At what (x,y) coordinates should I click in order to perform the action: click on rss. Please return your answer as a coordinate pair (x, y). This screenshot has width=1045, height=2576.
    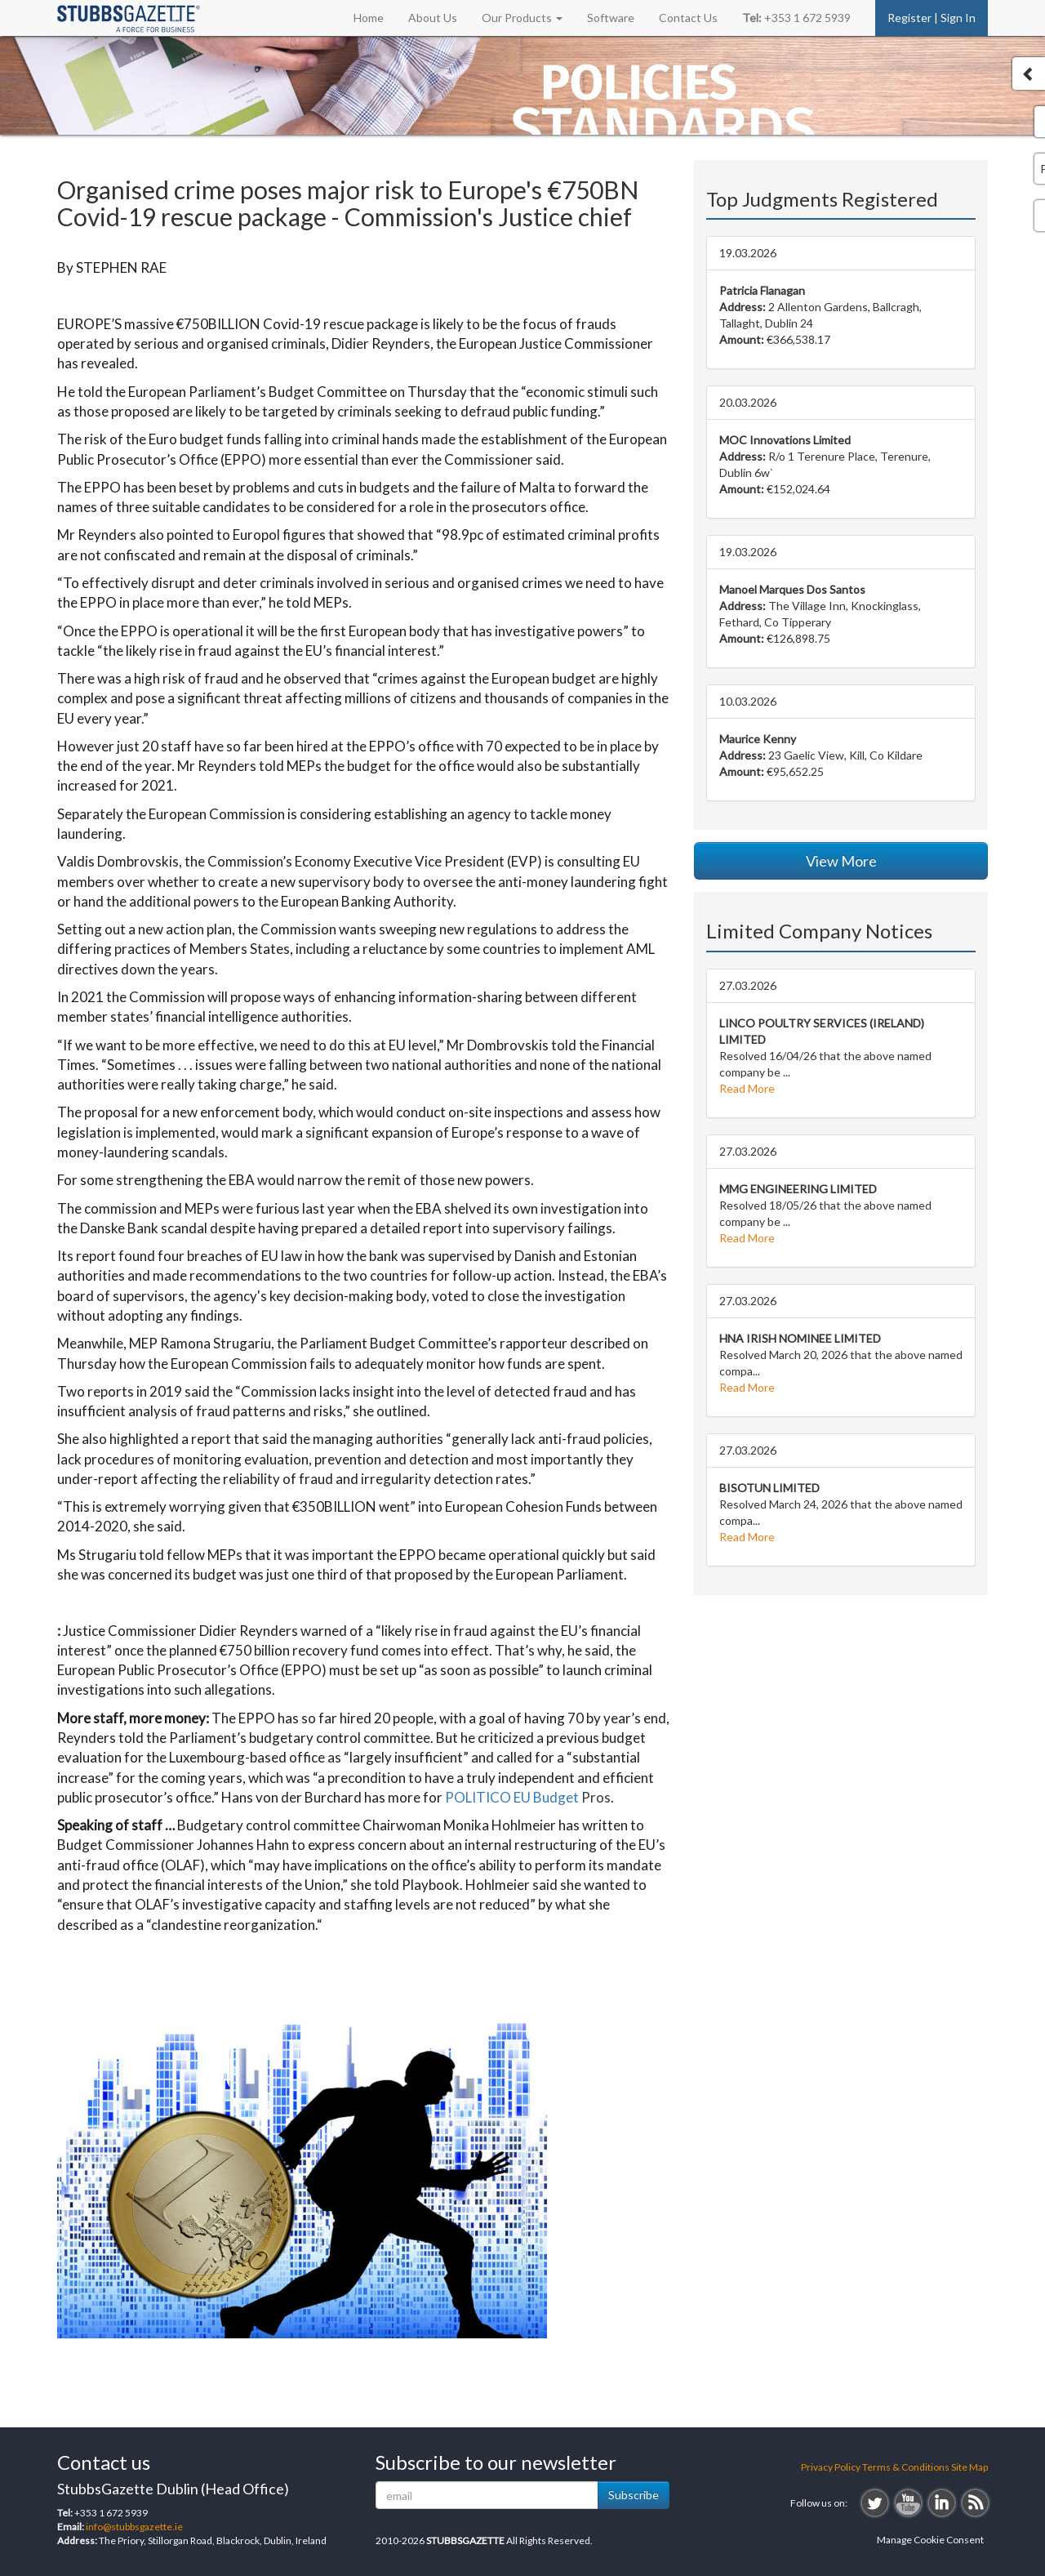
    Looking at the image, I should click on (975, 2503).